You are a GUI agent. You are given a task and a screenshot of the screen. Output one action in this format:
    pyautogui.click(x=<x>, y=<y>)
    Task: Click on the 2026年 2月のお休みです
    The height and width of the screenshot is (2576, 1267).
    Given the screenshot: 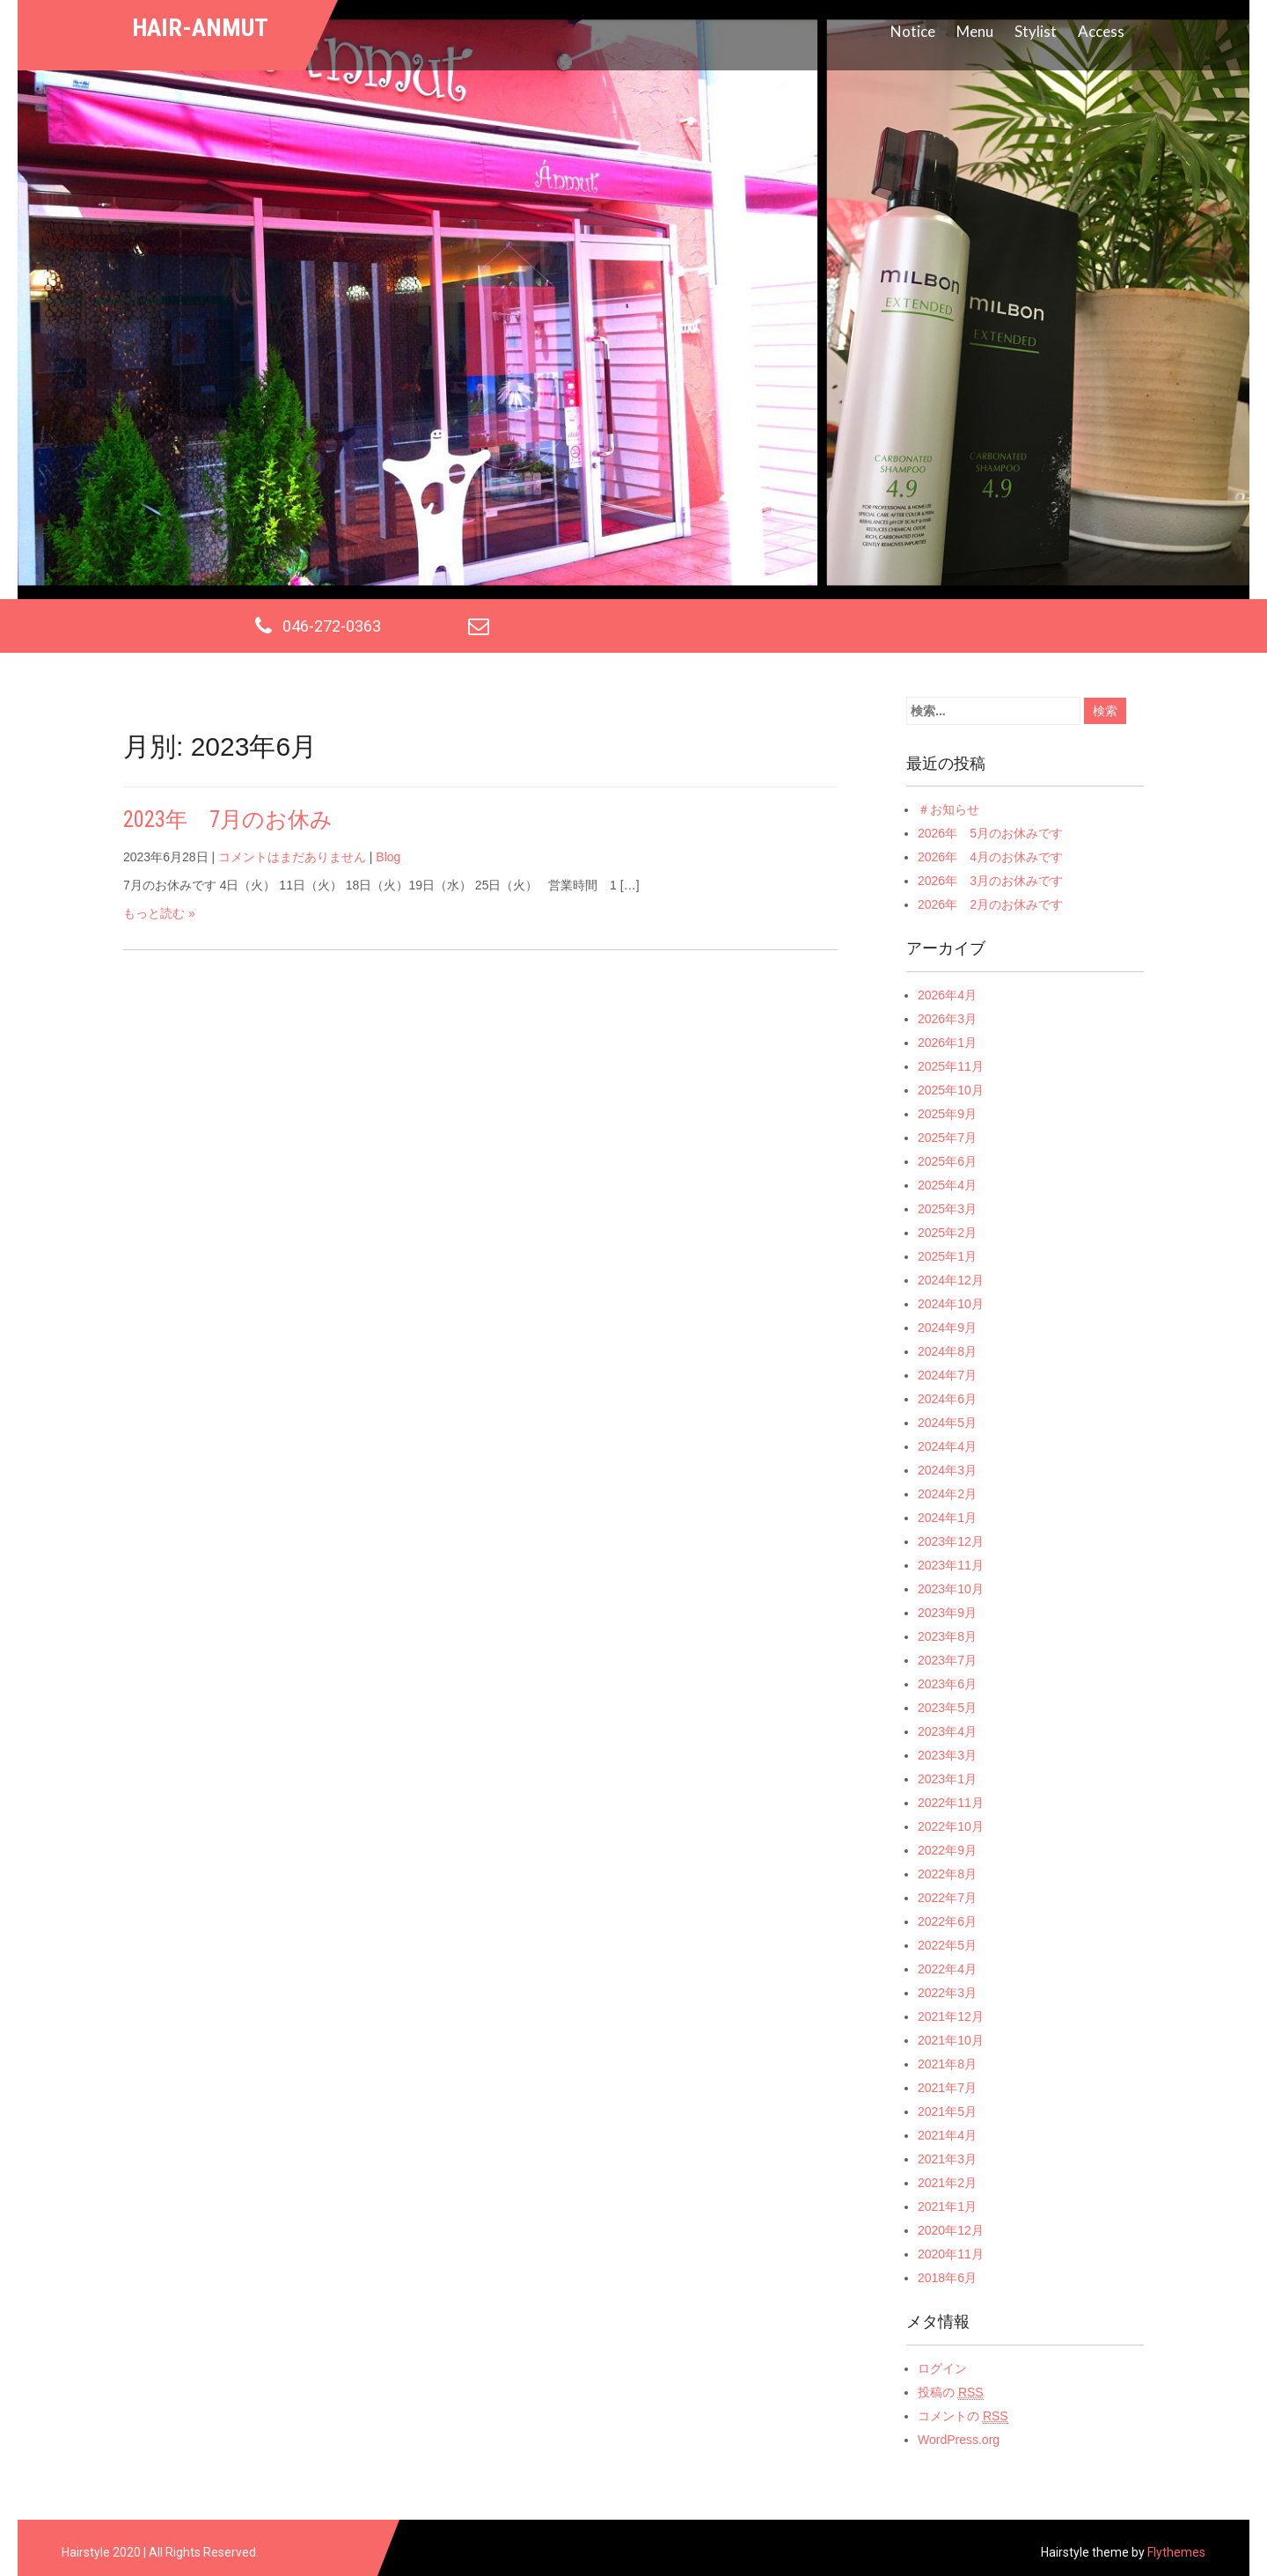 What is the action you would take?
    pyautogui.click(x=990, y=904)
    